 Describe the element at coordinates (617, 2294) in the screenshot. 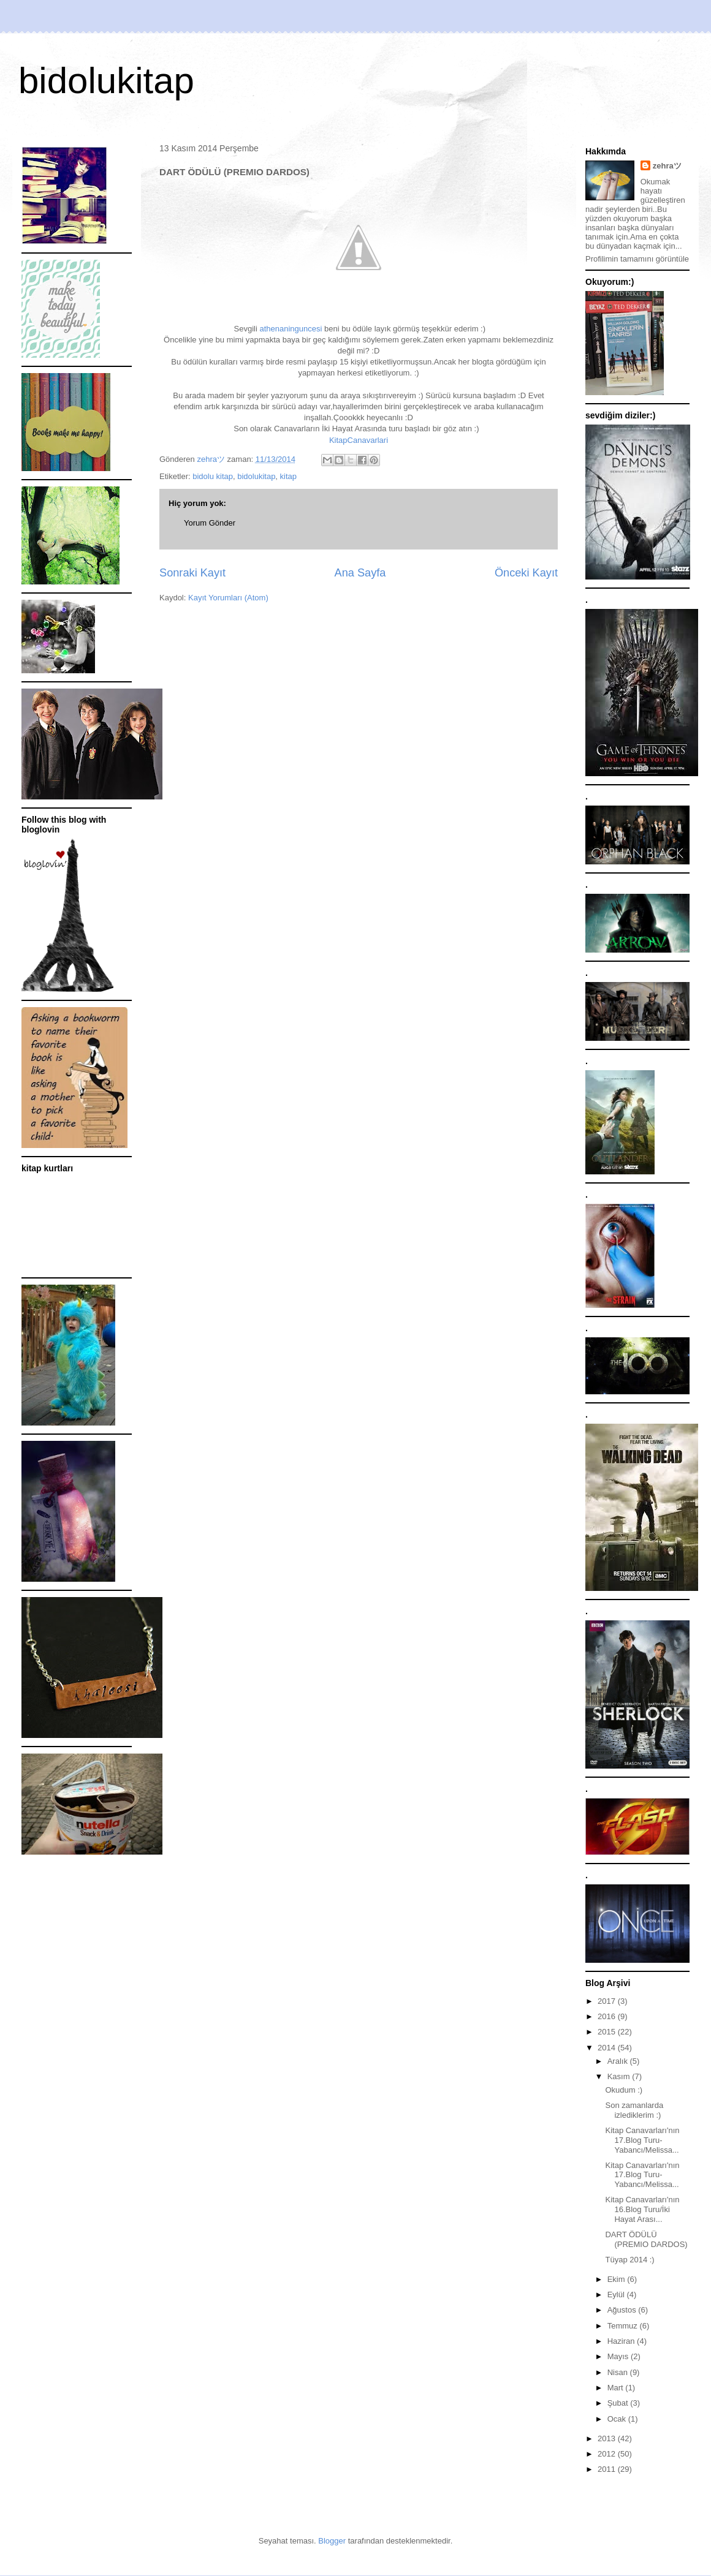

I see `Eylül` at that location.